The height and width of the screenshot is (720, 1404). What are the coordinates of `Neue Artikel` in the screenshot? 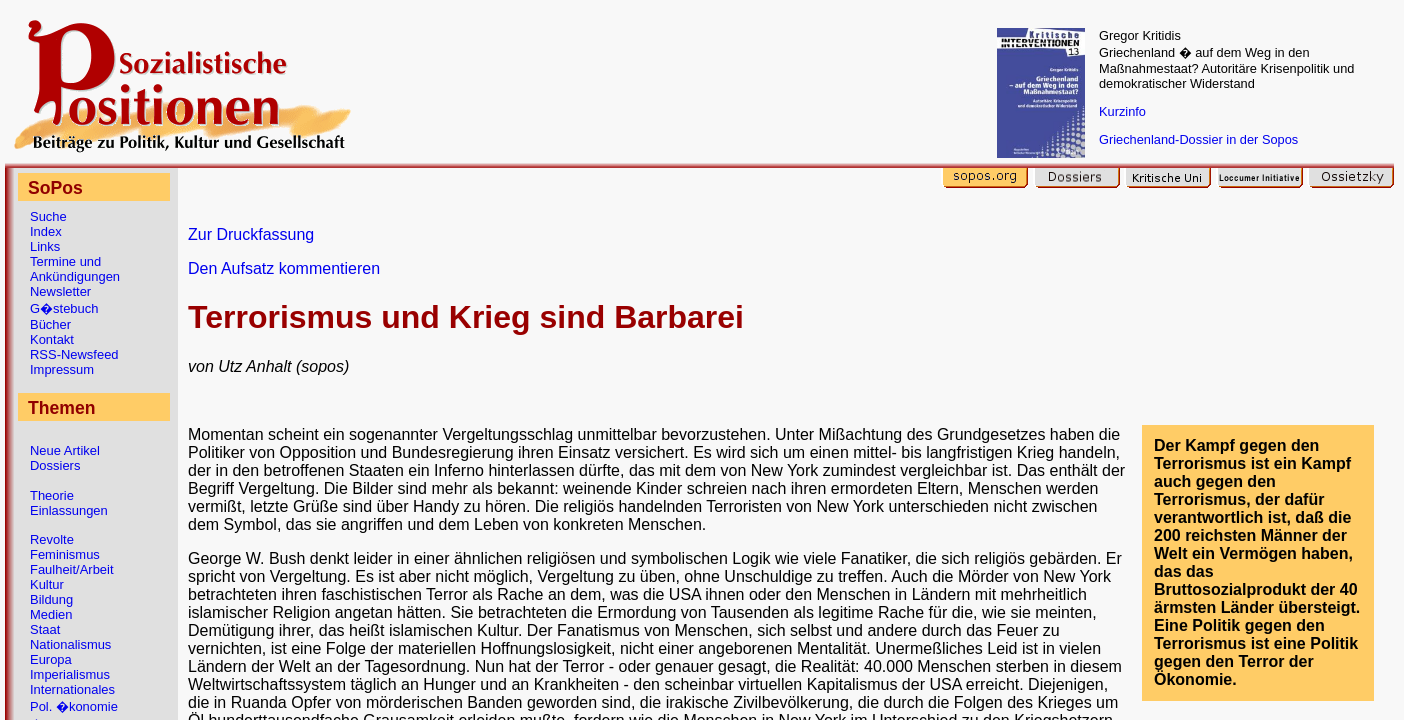 It's located at (65, 450).